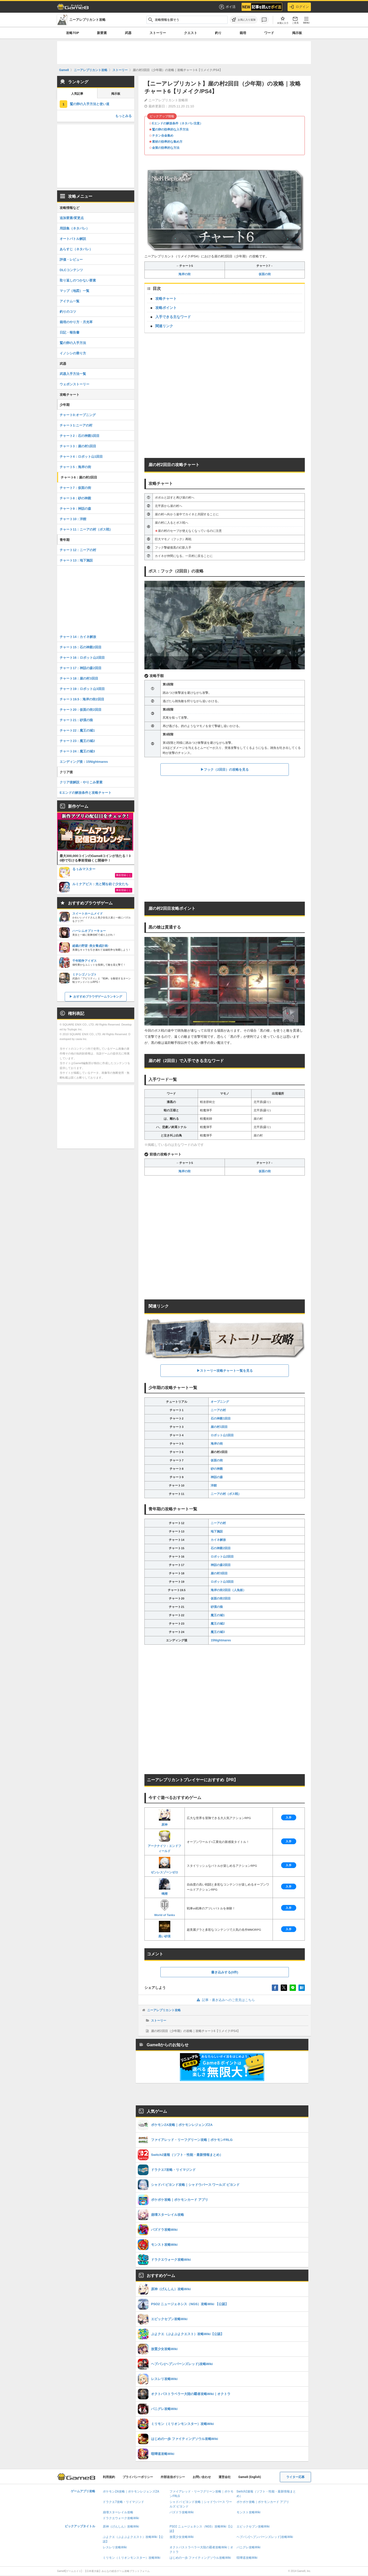  I want to click on 掲示板, so click(297, 33).